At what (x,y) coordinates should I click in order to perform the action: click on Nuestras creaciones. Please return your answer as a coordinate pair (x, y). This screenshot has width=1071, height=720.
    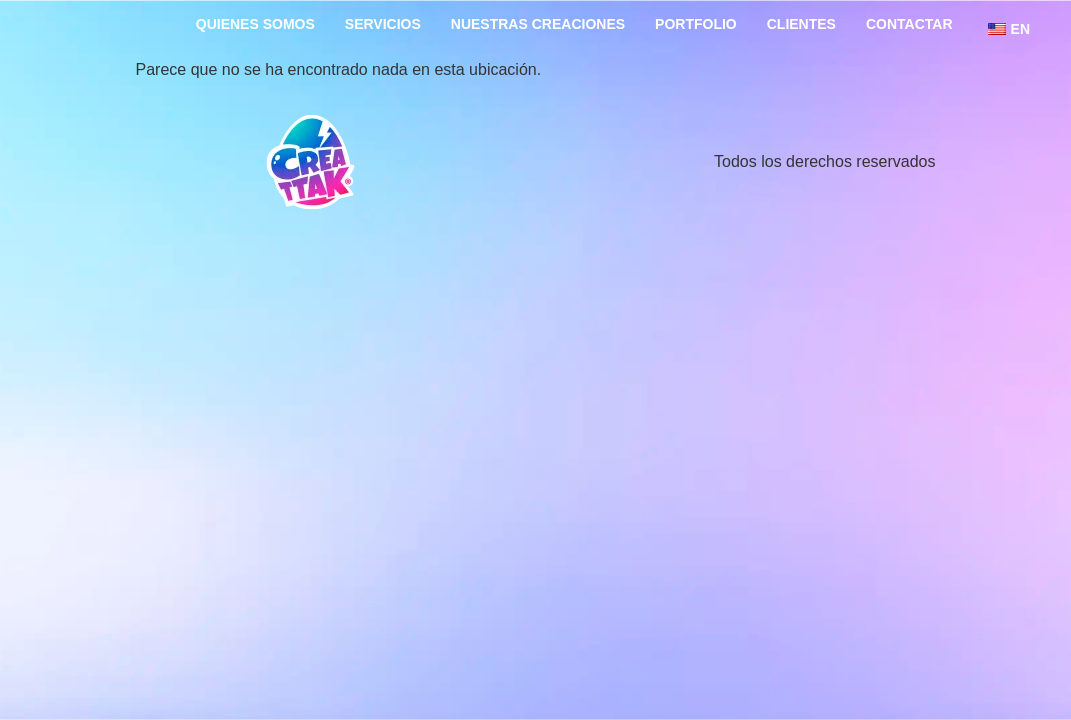
    Looking at the image, I should click on (538, 24).